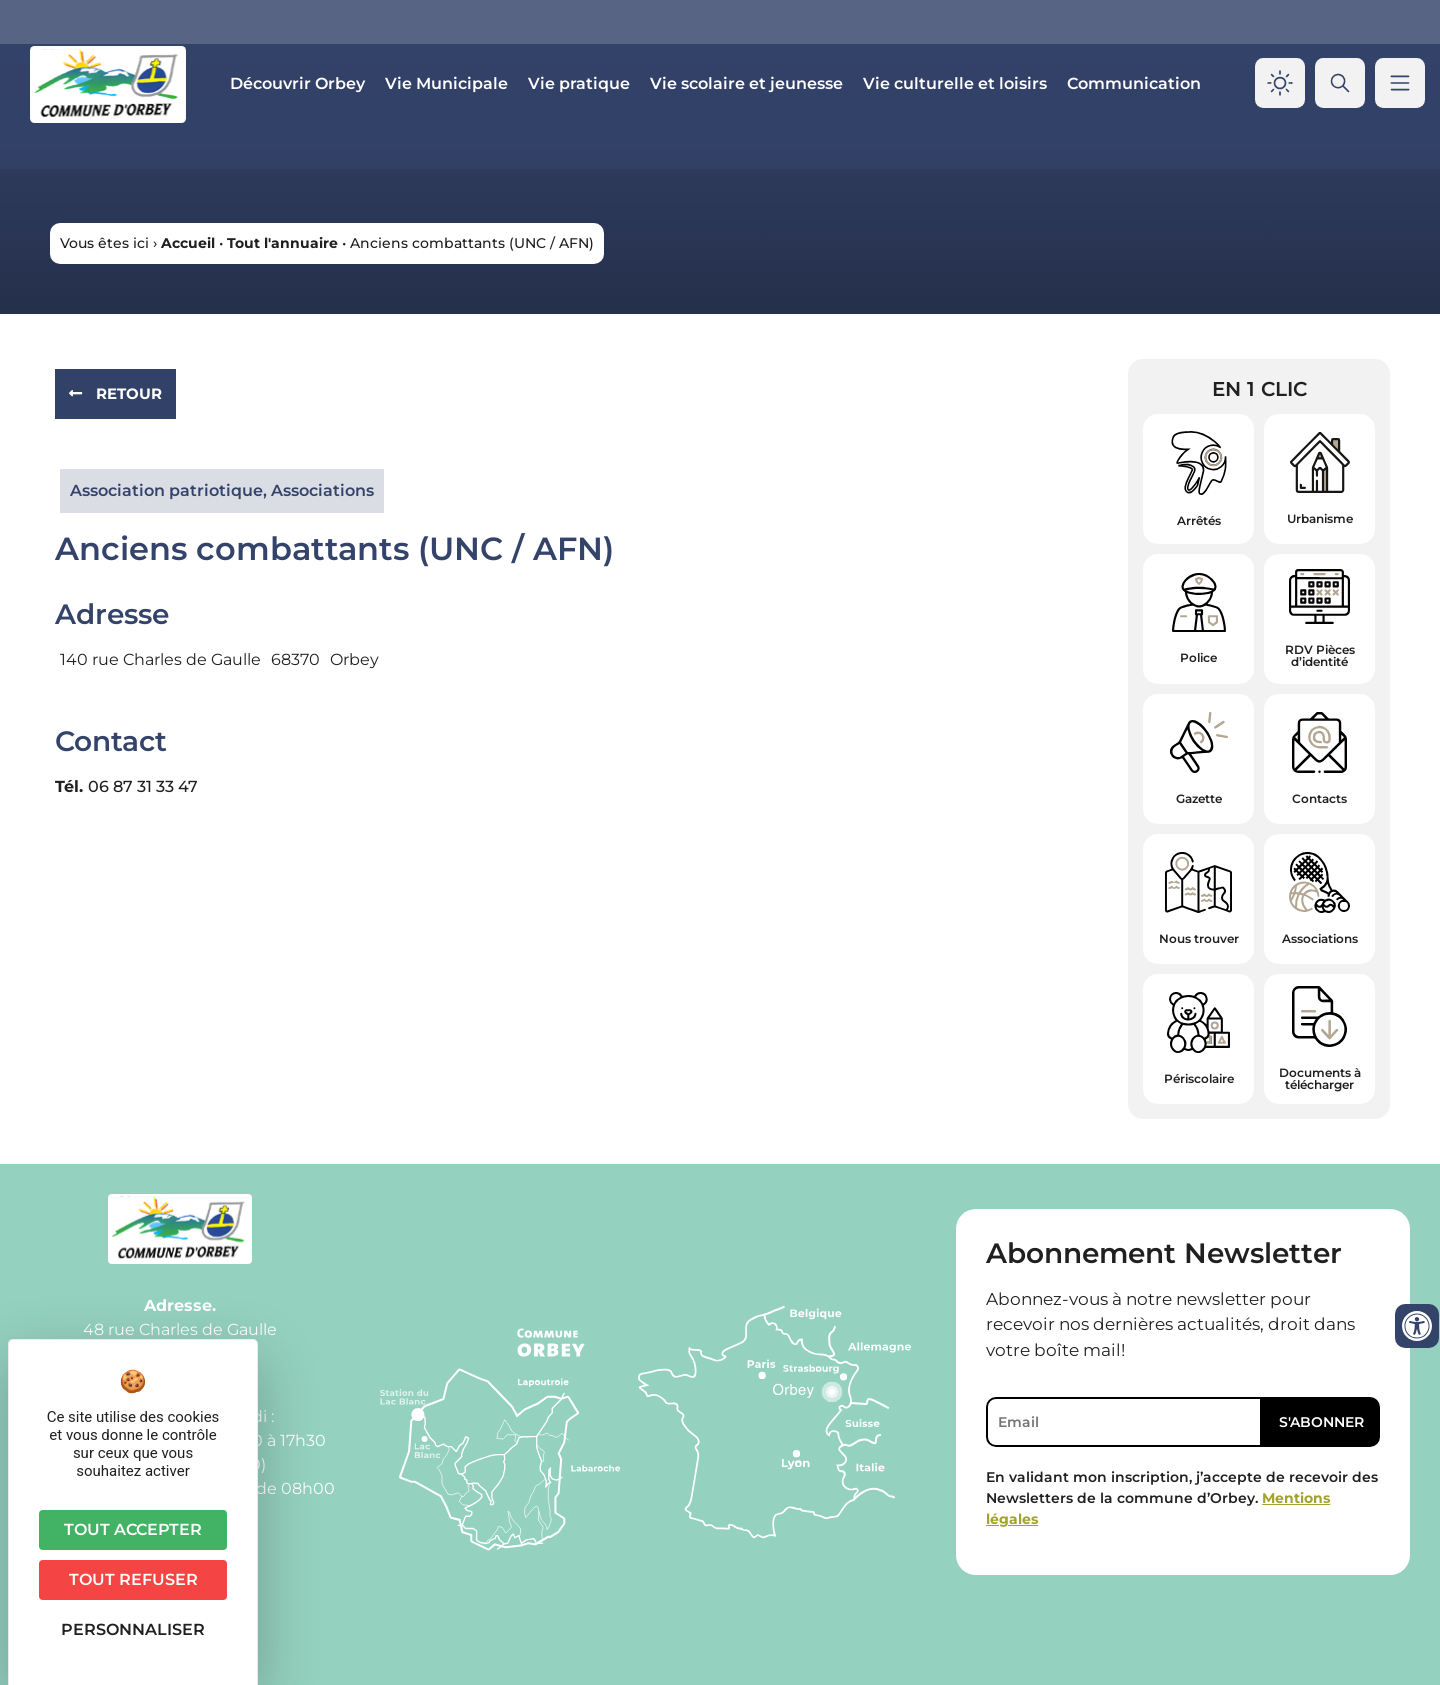 This screenshot has width=1440, height=1685. What do you see at coordinates (746, 83) in the screenshot?
I see `Vie scolaire et jeunesse` at bounding box center [746, 83].